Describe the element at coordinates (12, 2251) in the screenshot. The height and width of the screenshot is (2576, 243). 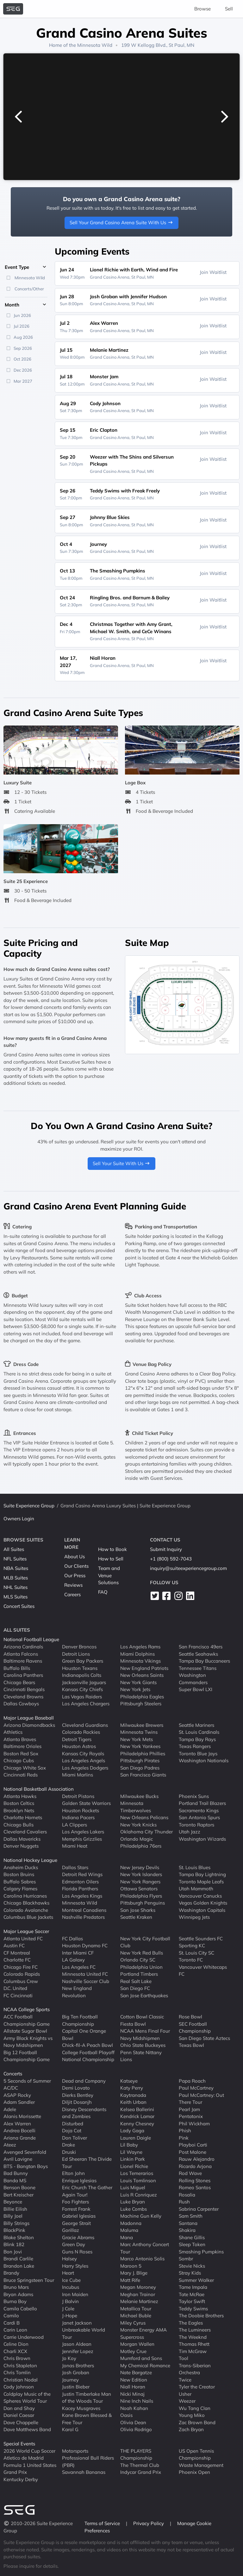
I see `Bon Jovi` at that location.